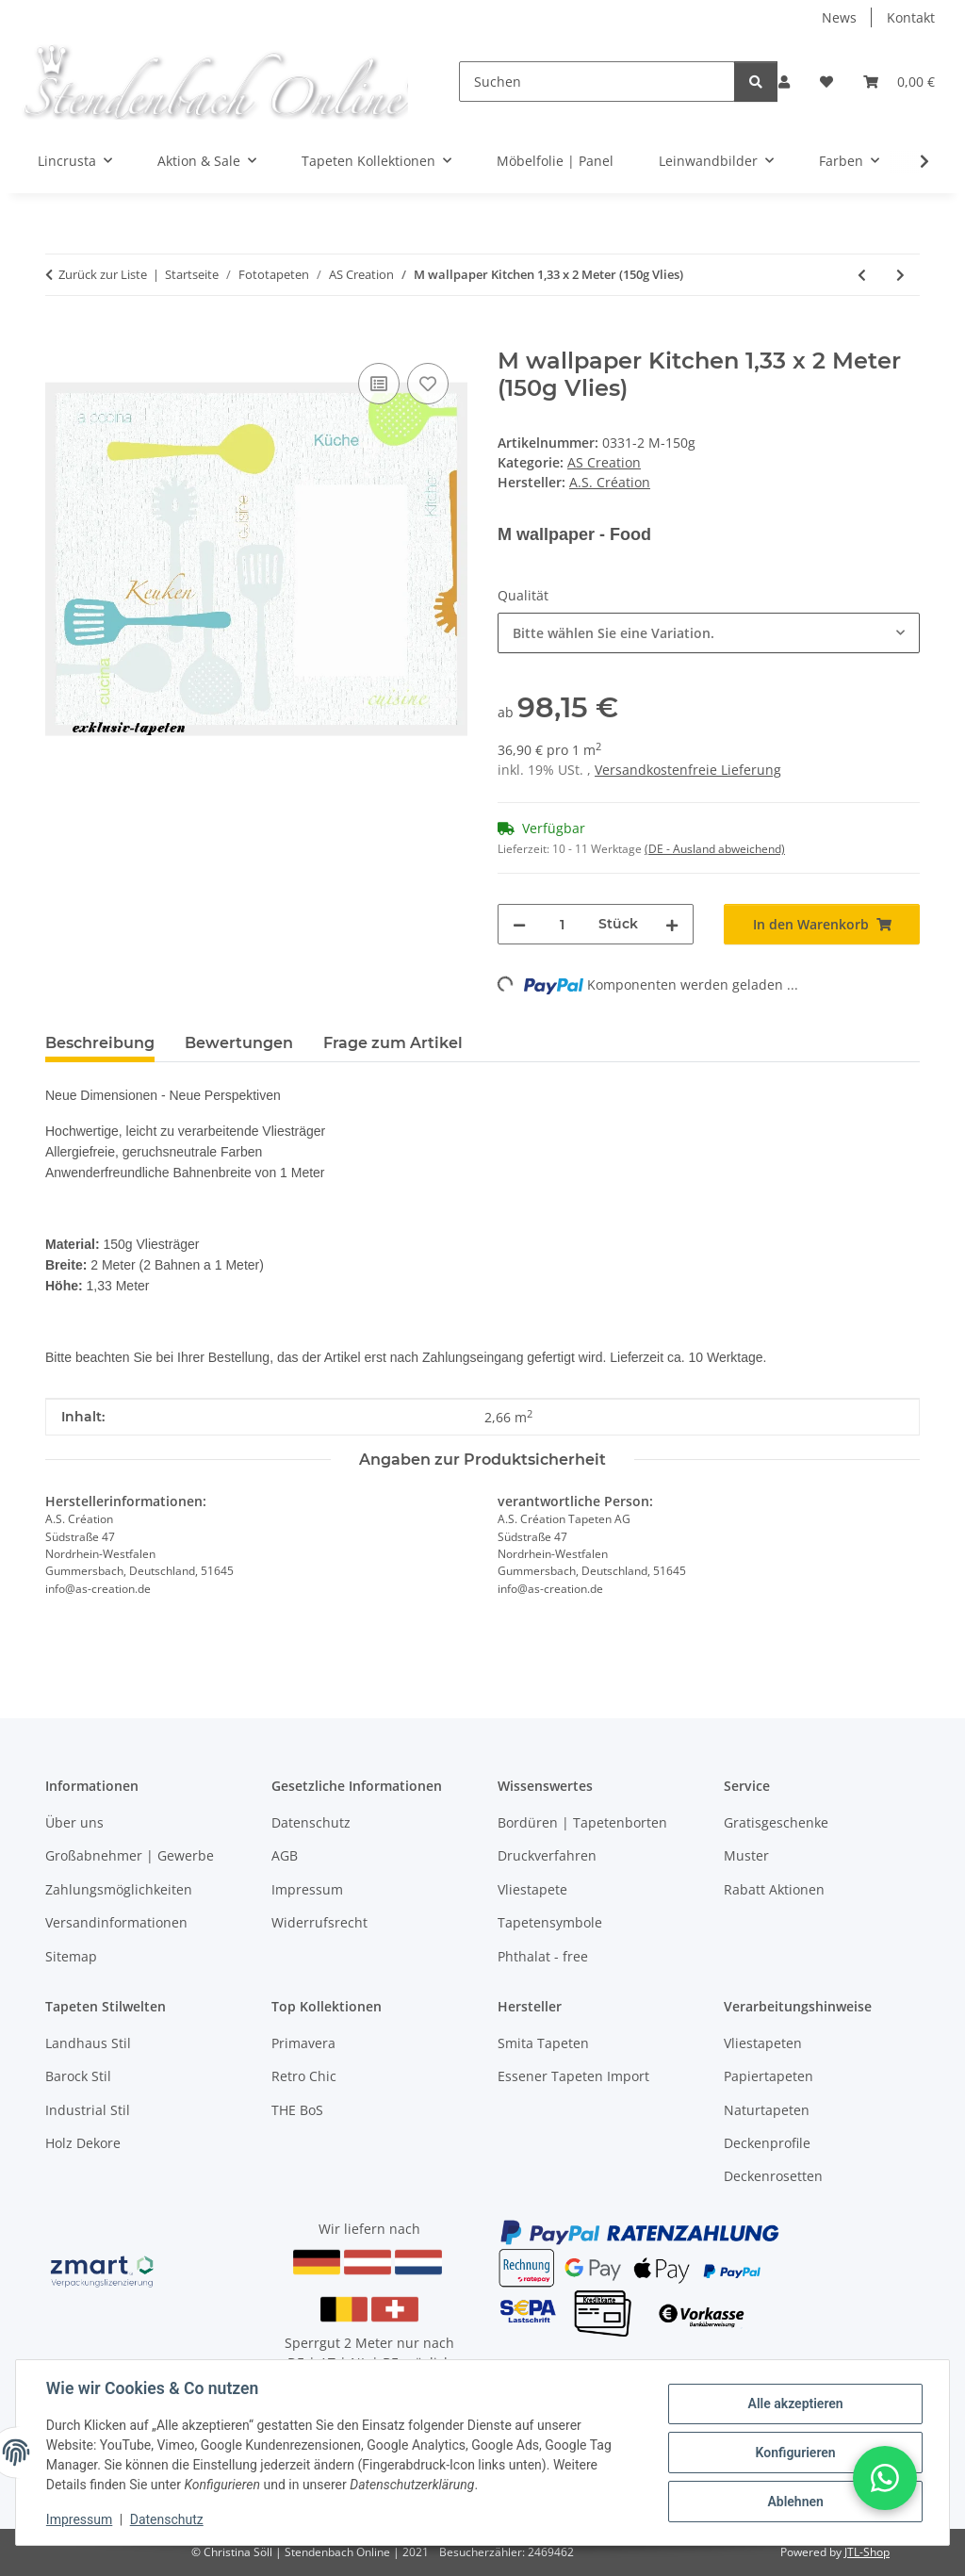  I want to click on Ablehnen, so click(795, 2501).